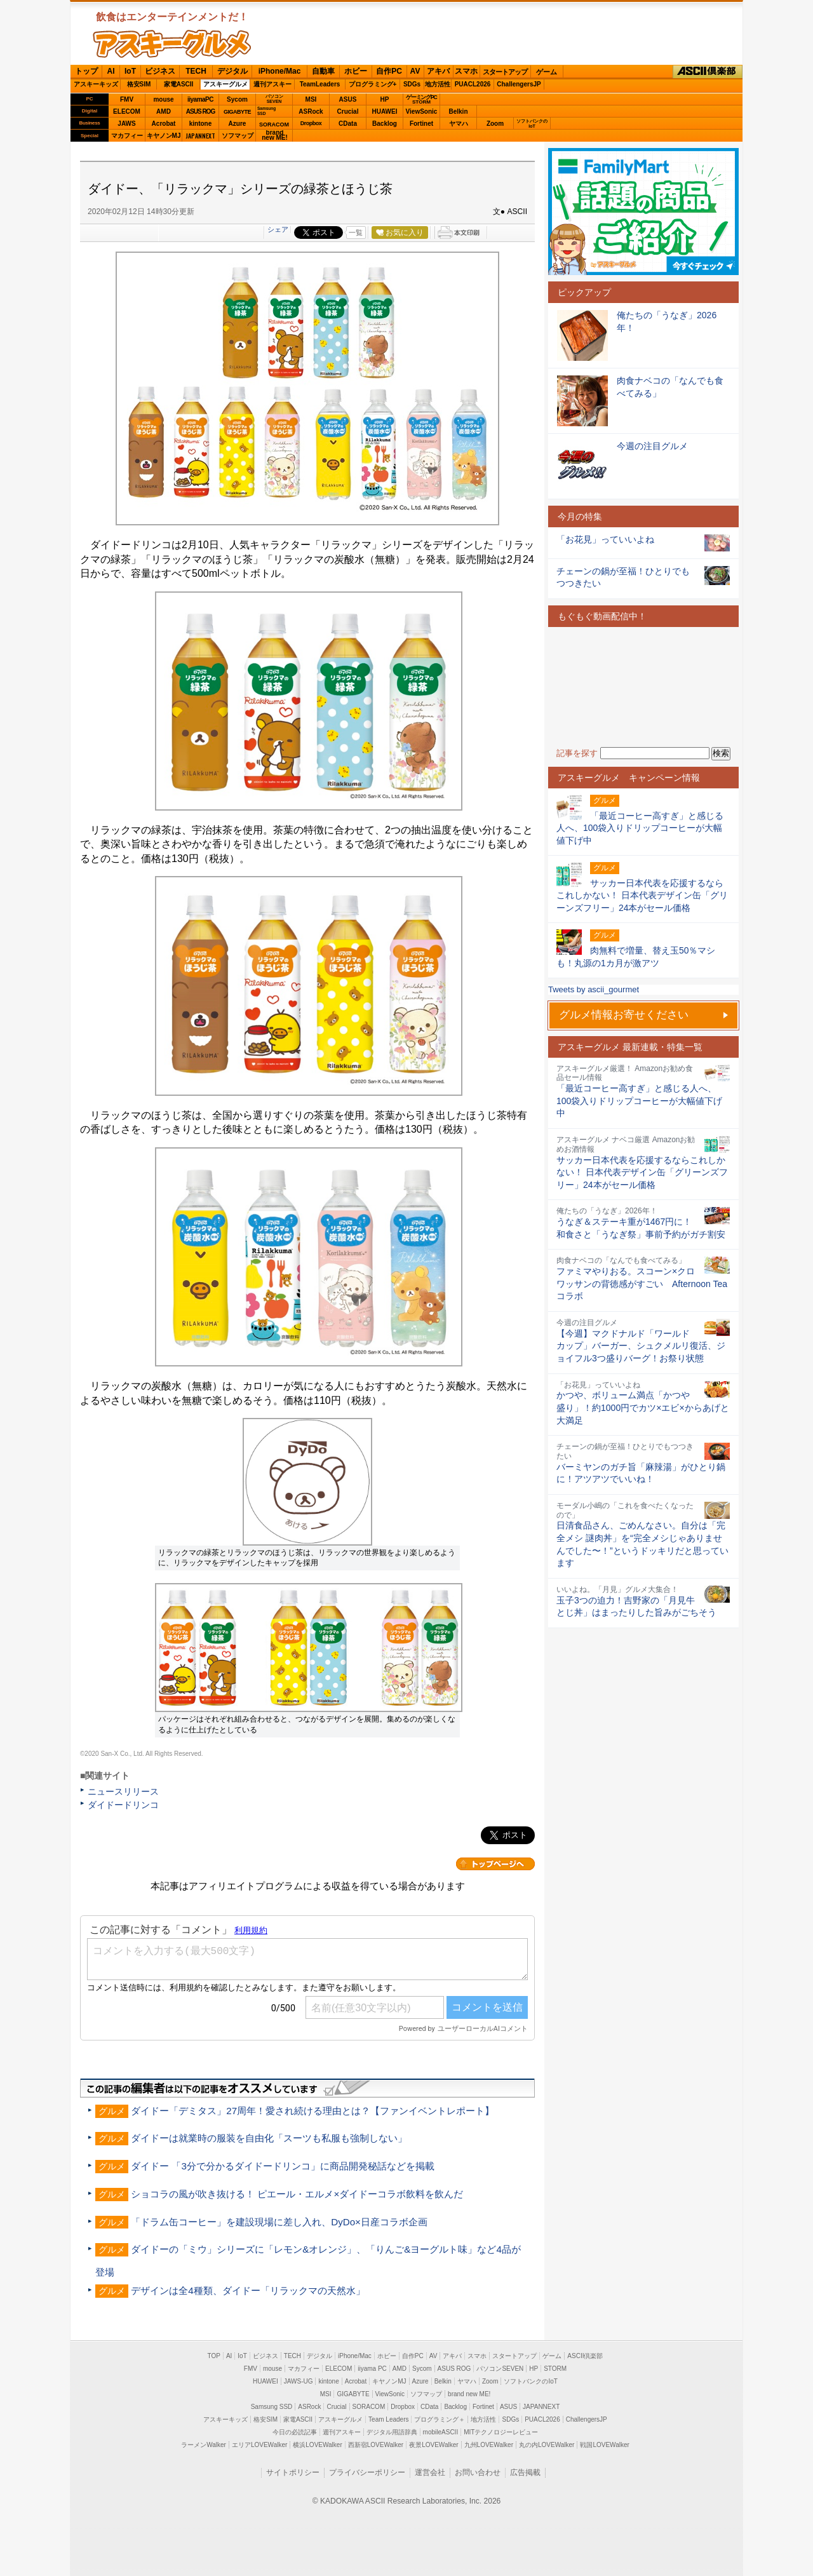 The width and height of the screenshot is (813, 2576). I want to click on プログラミング＋, so click(439, 2419).